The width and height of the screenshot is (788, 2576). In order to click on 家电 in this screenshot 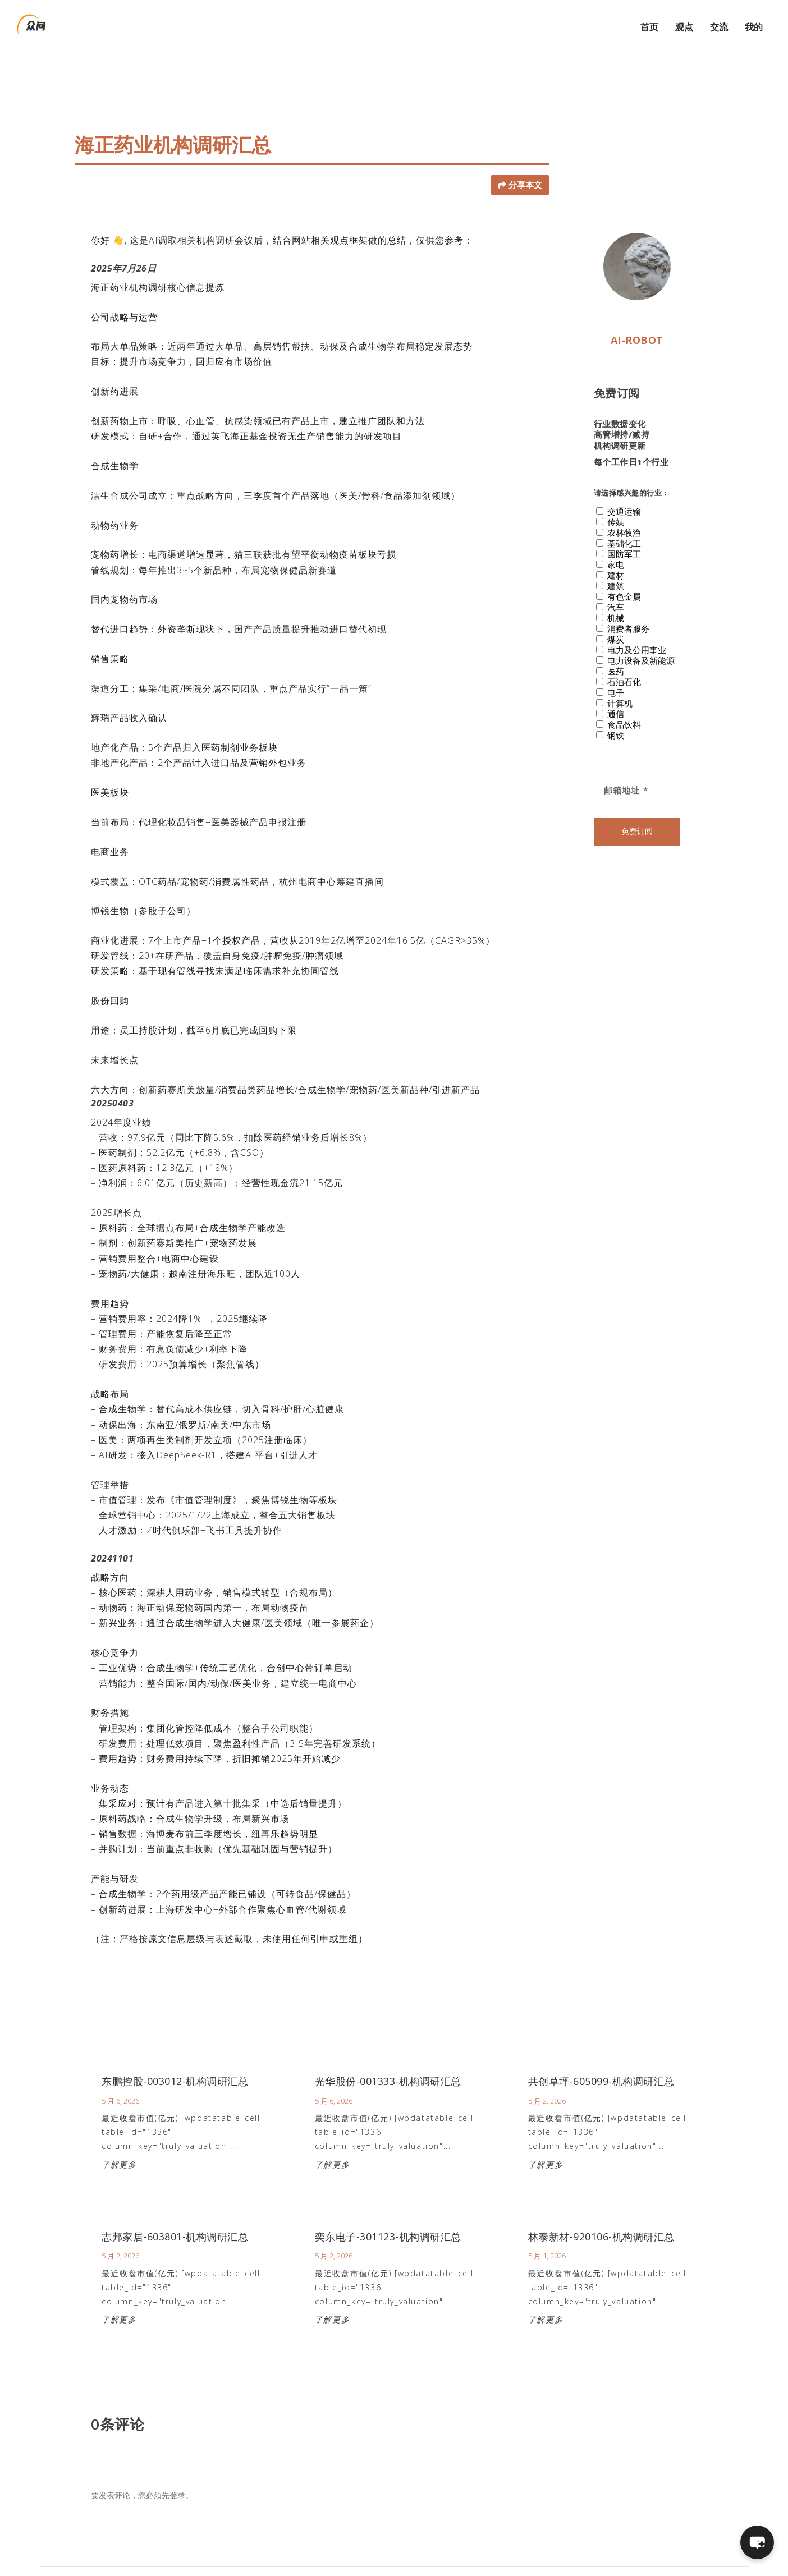, I will do `click(610, 542)`.